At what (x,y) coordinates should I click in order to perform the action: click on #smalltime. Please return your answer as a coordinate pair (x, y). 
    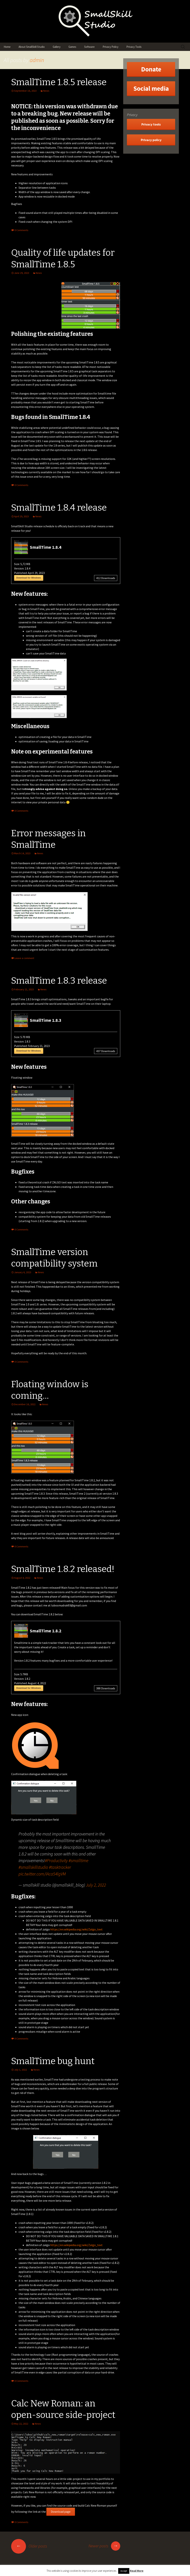
    Looking at the image, I should click on (78, 1860).